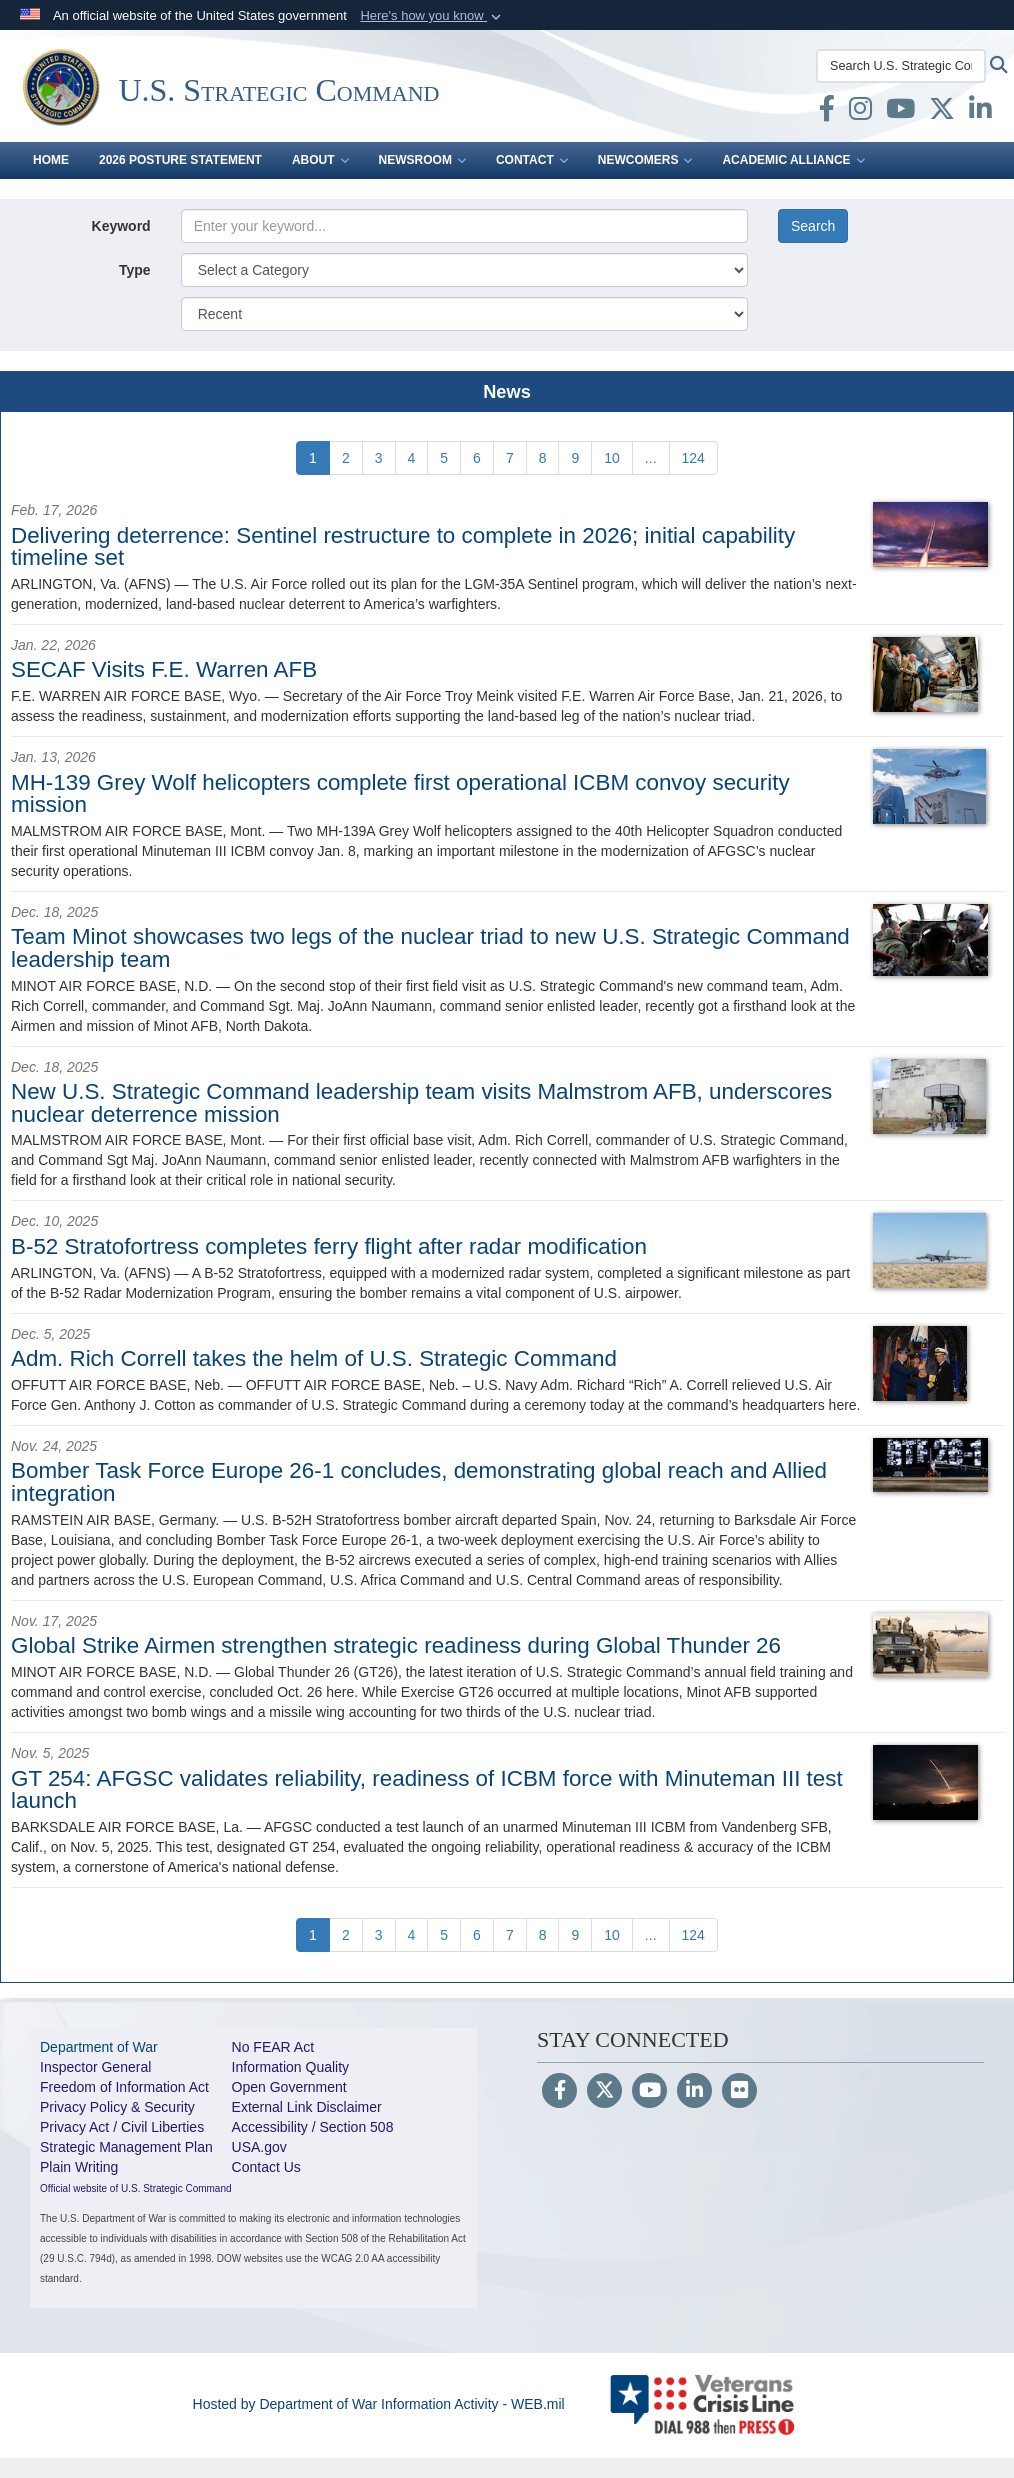 The height and width of the screenshot is (2478, 1014). What do you see at coordinates (422, 160) in the screenshot?
I see `Newsroom` at bounding box center [422, 160].